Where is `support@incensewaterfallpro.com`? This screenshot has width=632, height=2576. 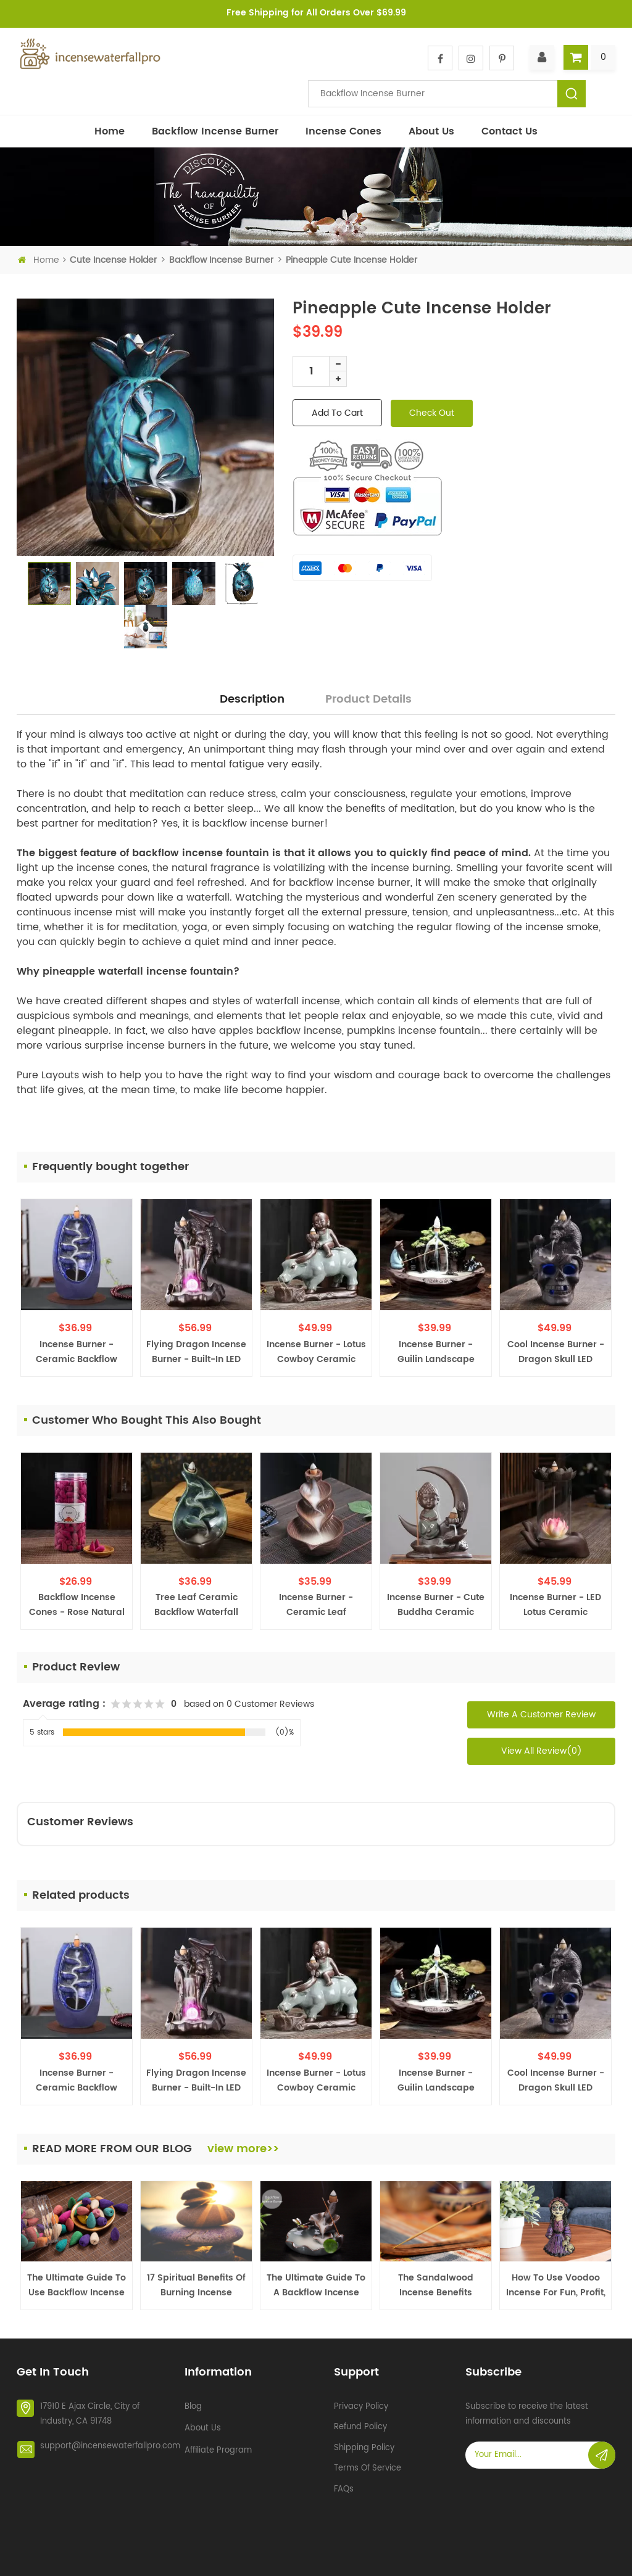 support@incensewaterfallpro.com is located at coordinates (110, 2440).